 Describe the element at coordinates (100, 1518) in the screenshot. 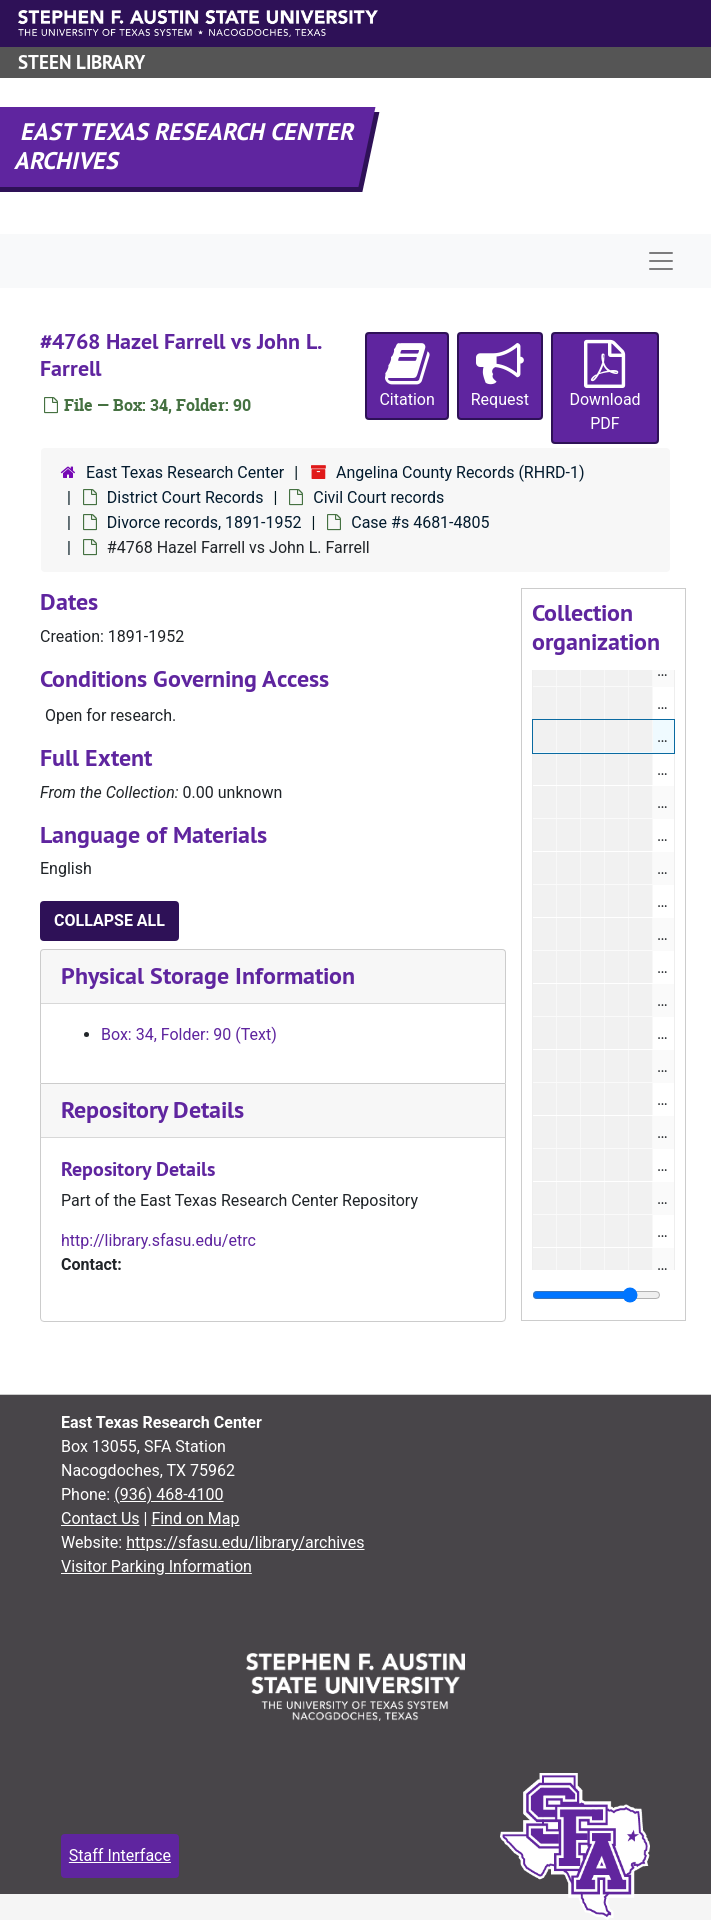

I see `Contact Us` at that location.